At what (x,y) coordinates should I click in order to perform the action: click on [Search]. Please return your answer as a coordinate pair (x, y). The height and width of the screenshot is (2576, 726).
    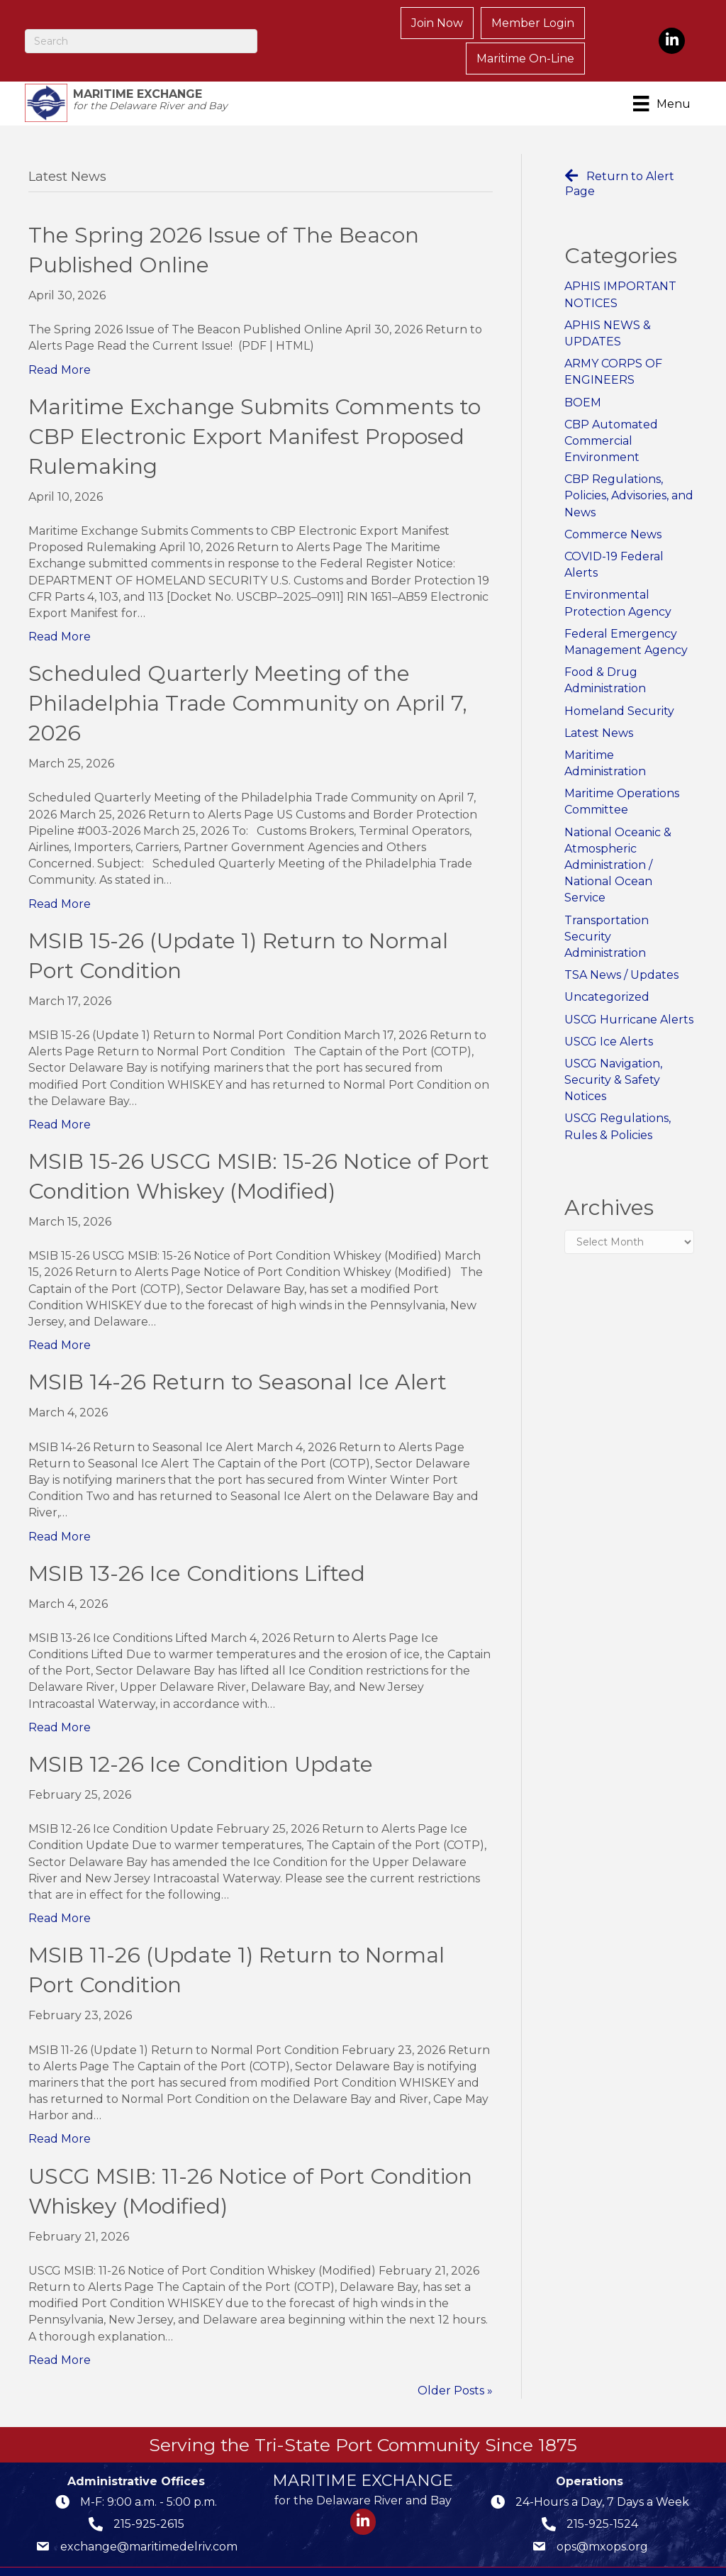
    Looking at the image, I should click on (143, 26).